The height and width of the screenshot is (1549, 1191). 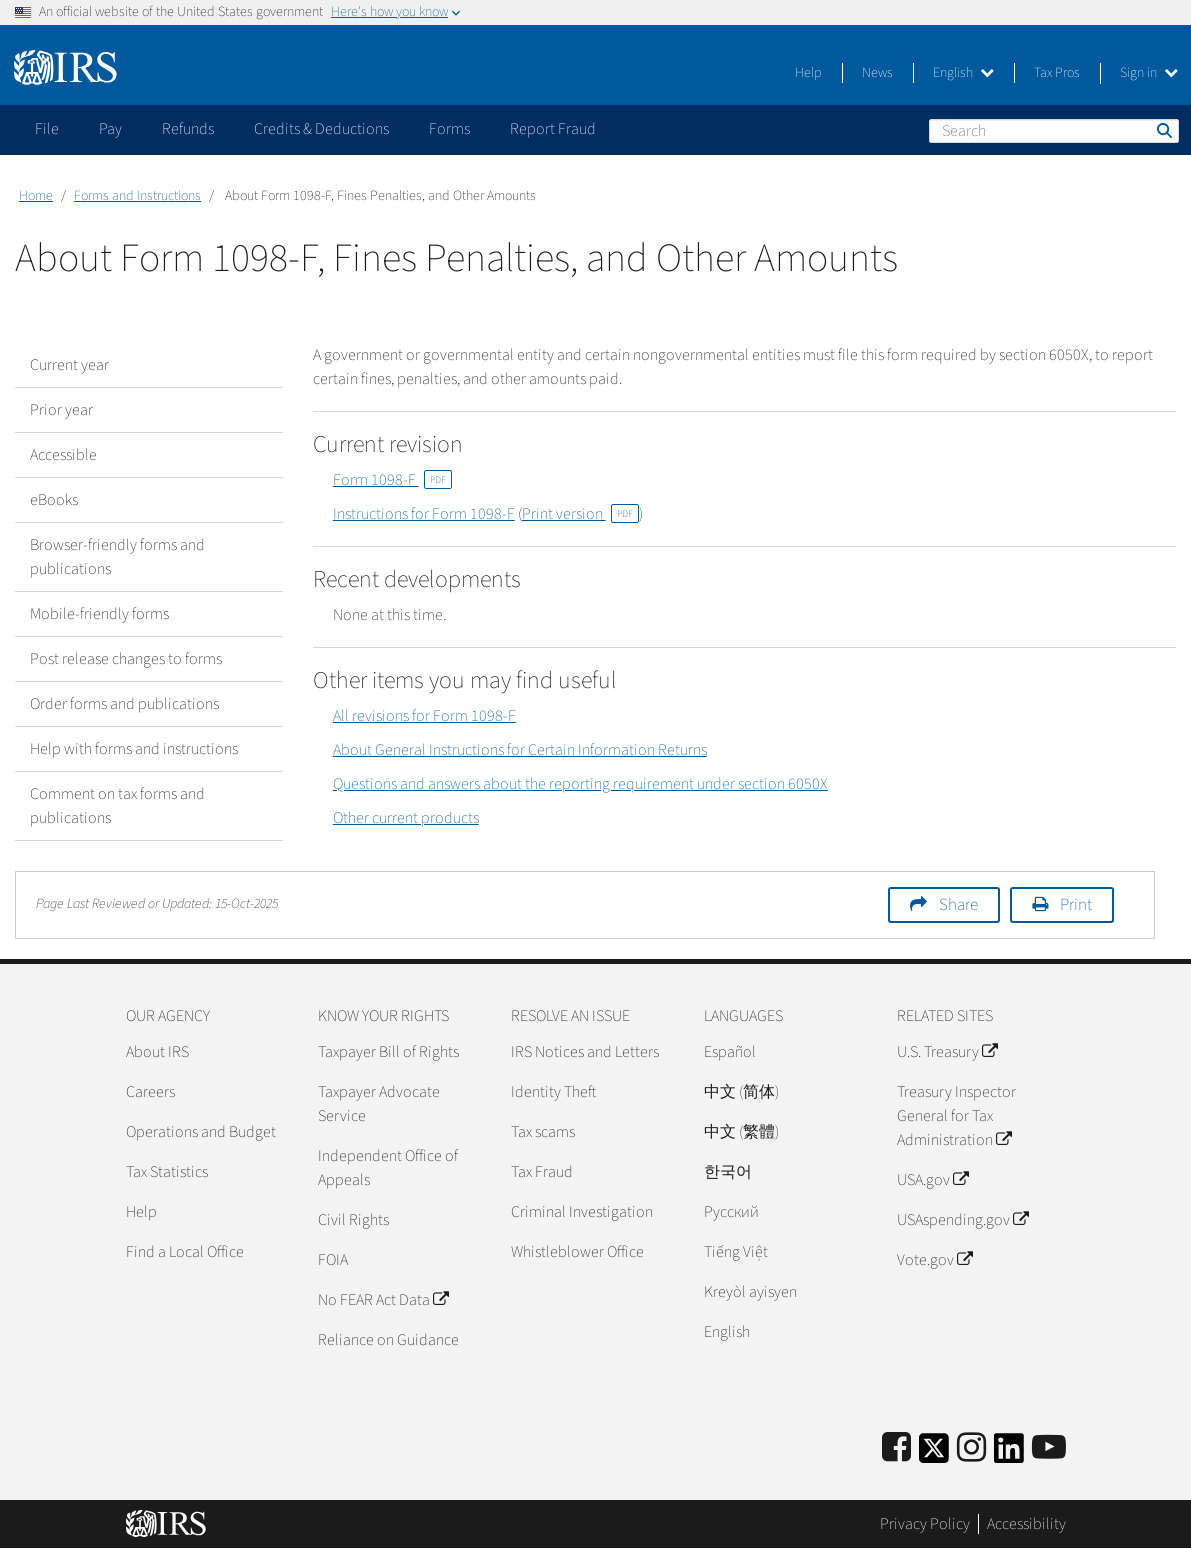 I want to click on [Instagram], so click(x=971, y=1448).